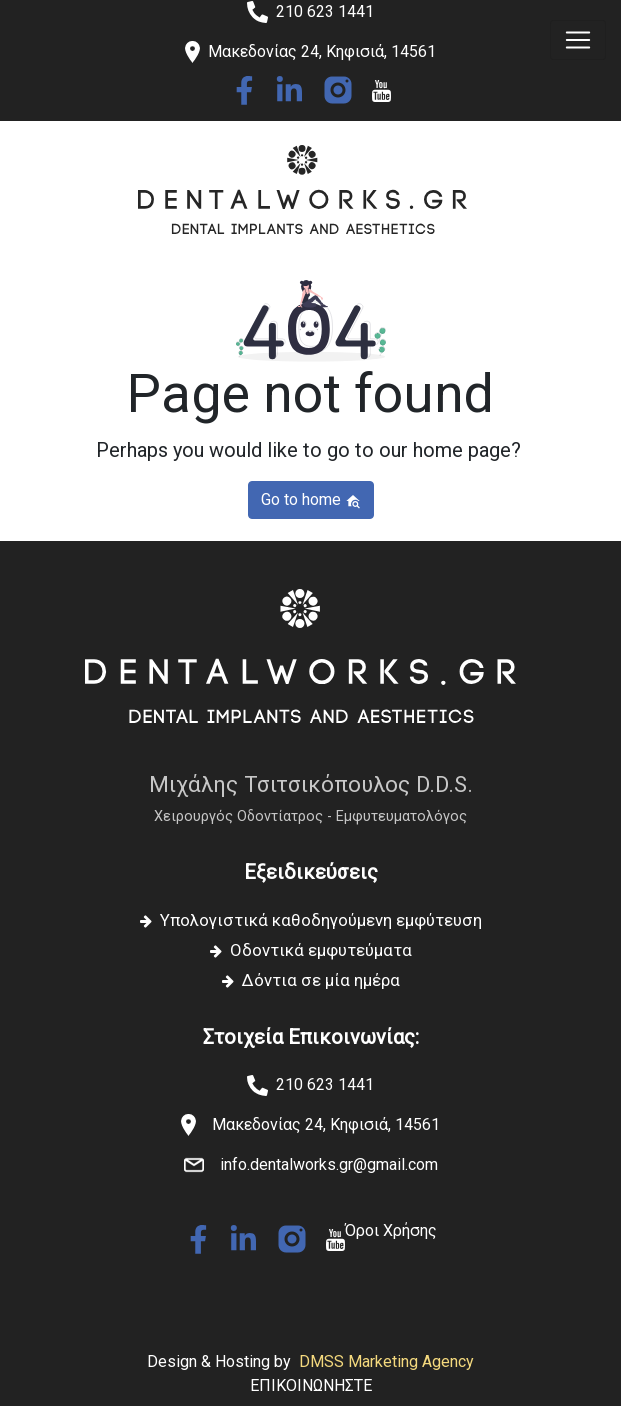 The height and width of the screenshot is (1406, 621). What do you see at coordinates (311, 499) in the screenshot?
I see `Go to home [button]` at bounding box center [311, 499].